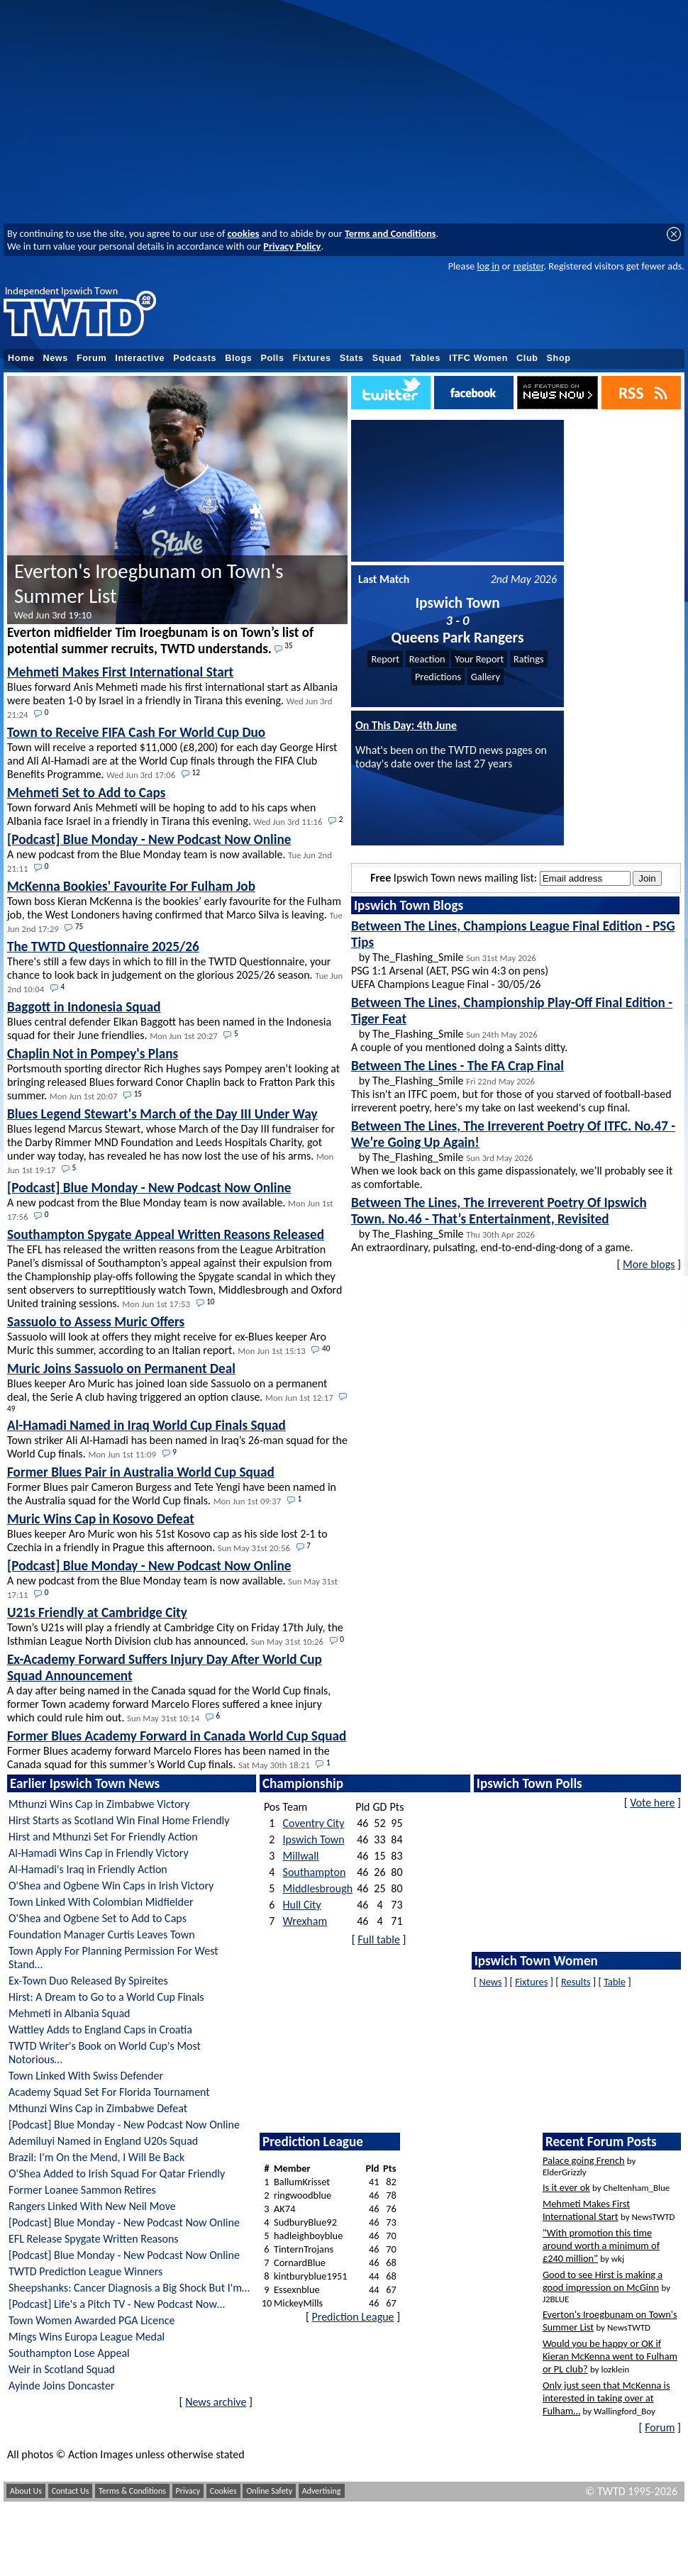  I want to click on Middlesbrough, so click(318, 1888).